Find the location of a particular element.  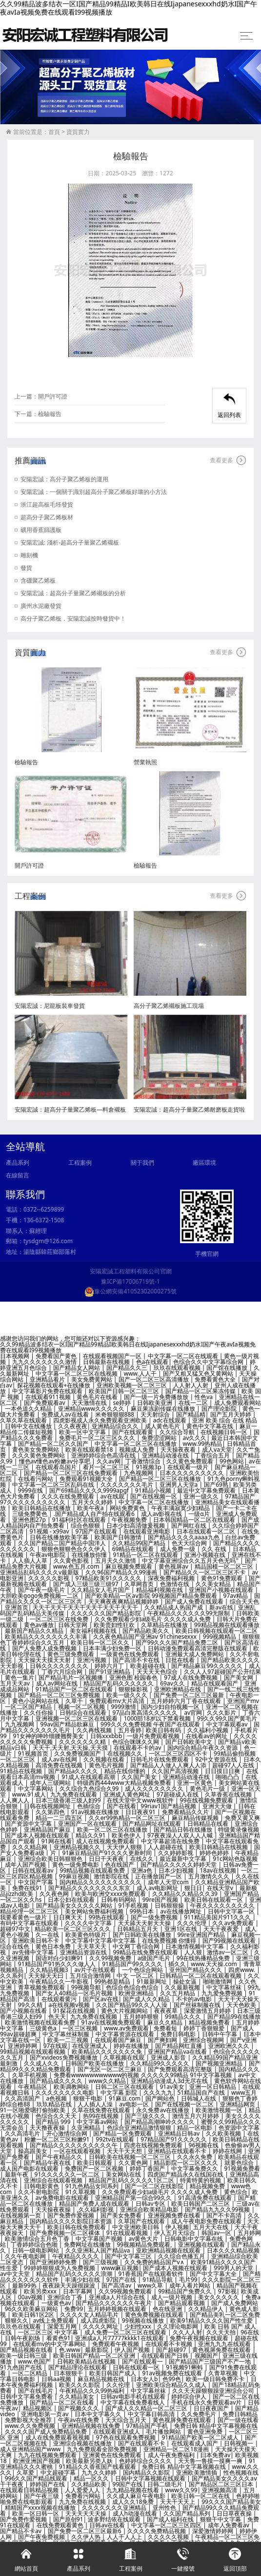

国产69精品久久久久9999apgf is located at coordinates (89, 1490).